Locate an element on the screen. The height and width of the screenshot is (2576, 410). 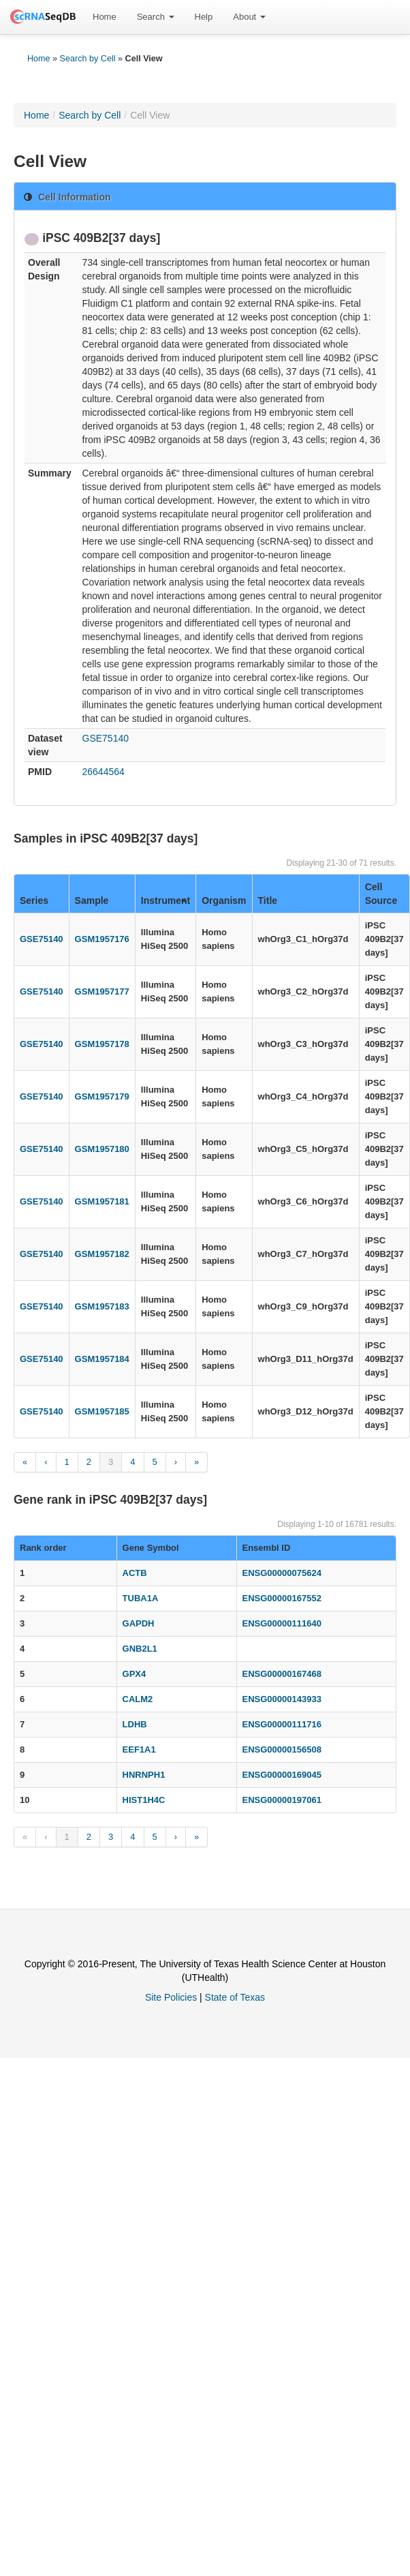
ENSG00000197061 is located at coordinates (281, 1800).